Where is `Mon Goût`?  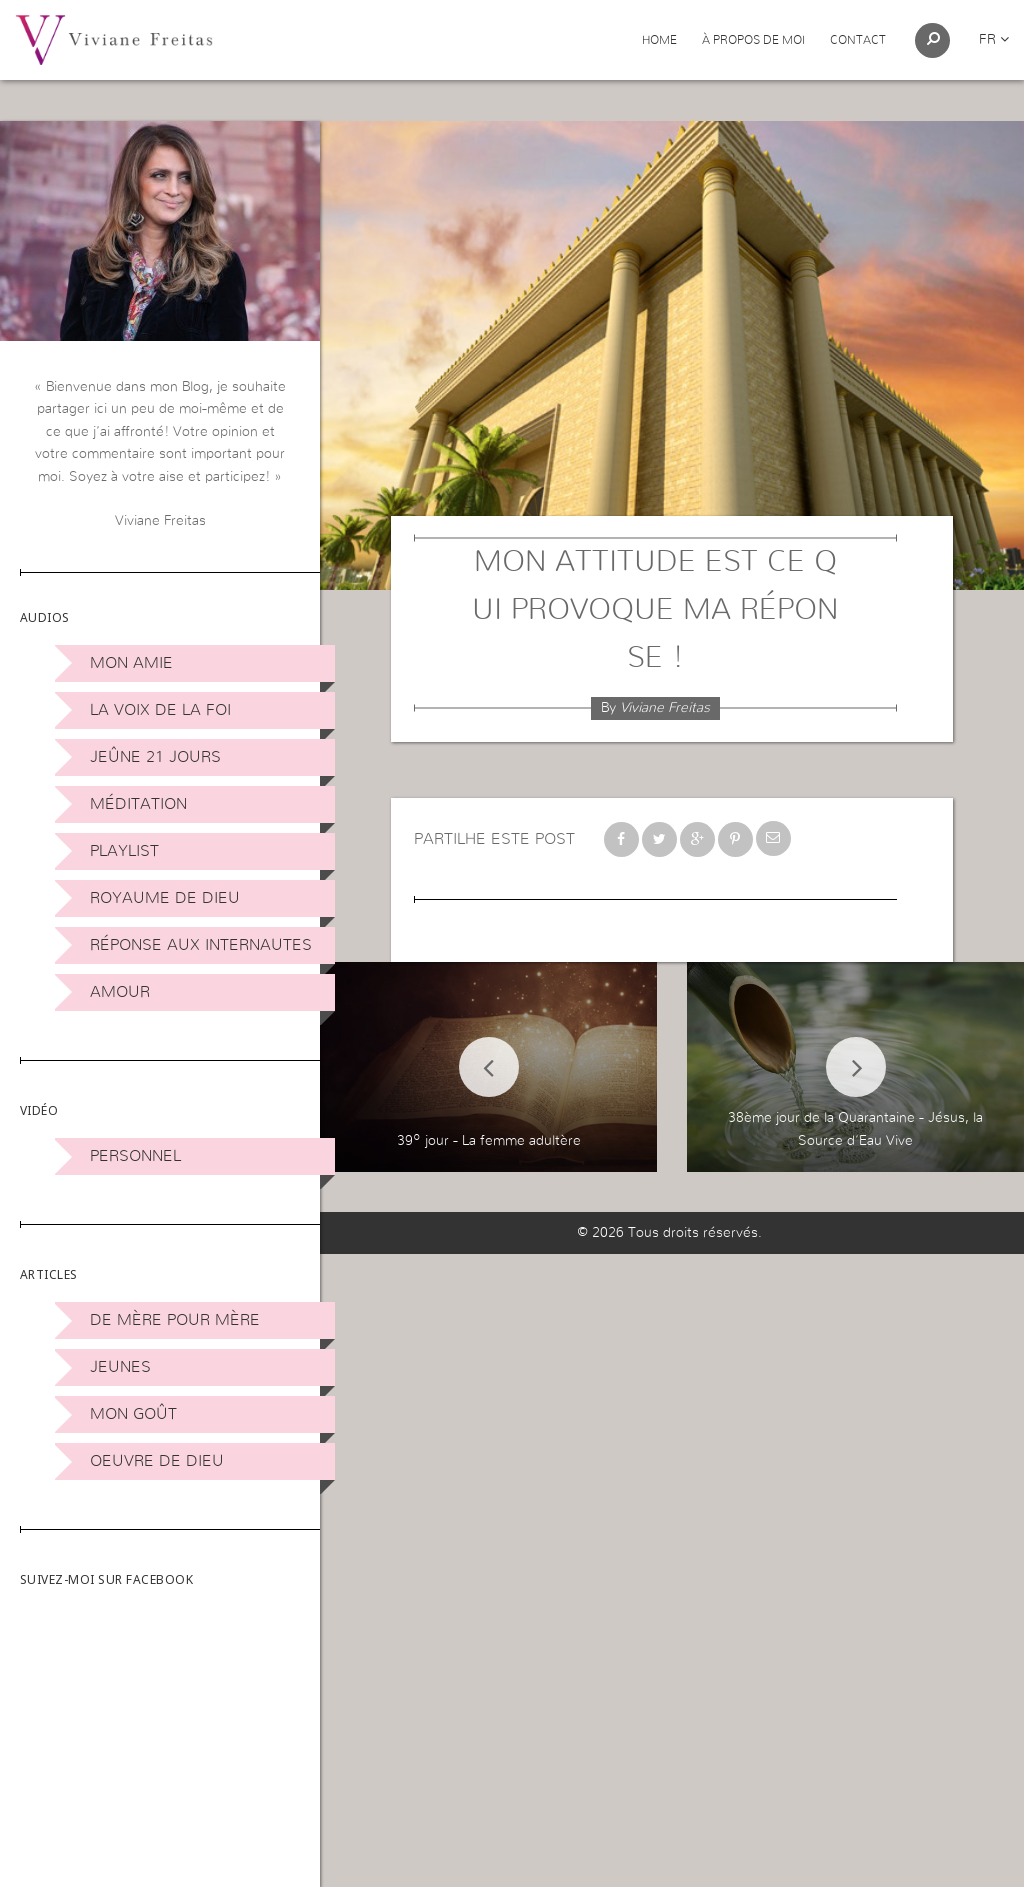 Mon Goût is located at coordinates (133, 1414).